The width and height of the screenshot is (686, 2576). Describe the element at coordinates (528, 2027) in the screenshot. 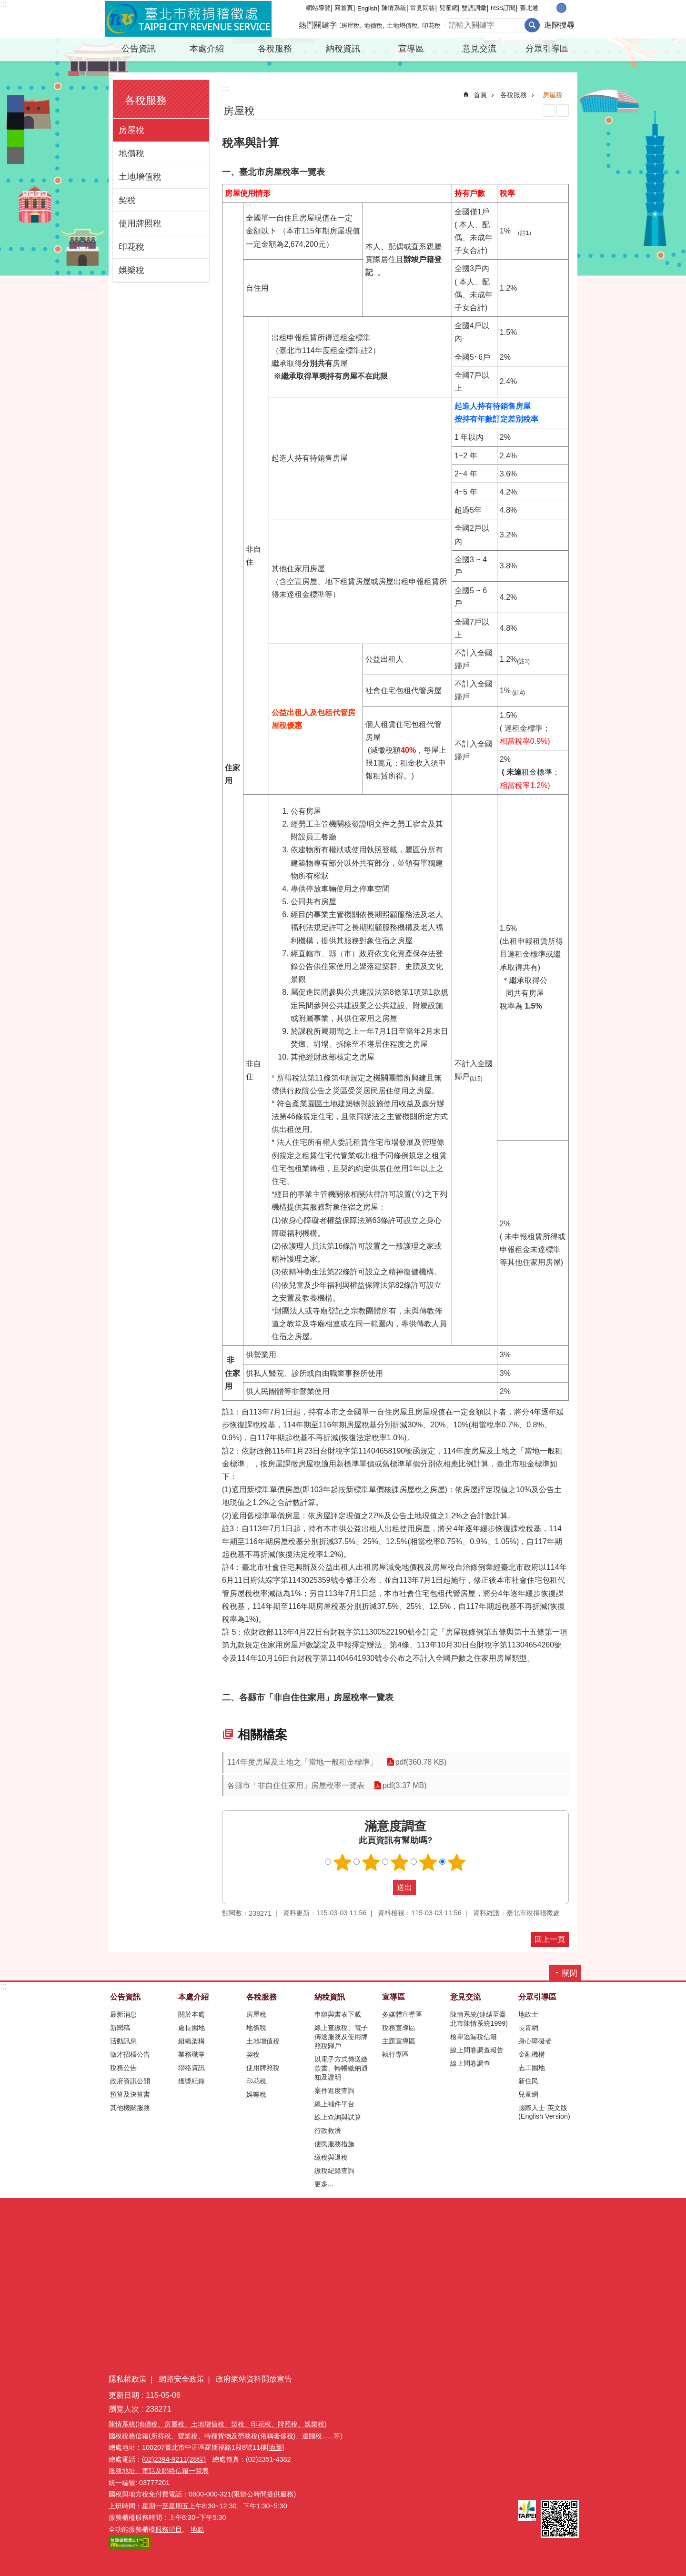

I see `長青網` at that location.